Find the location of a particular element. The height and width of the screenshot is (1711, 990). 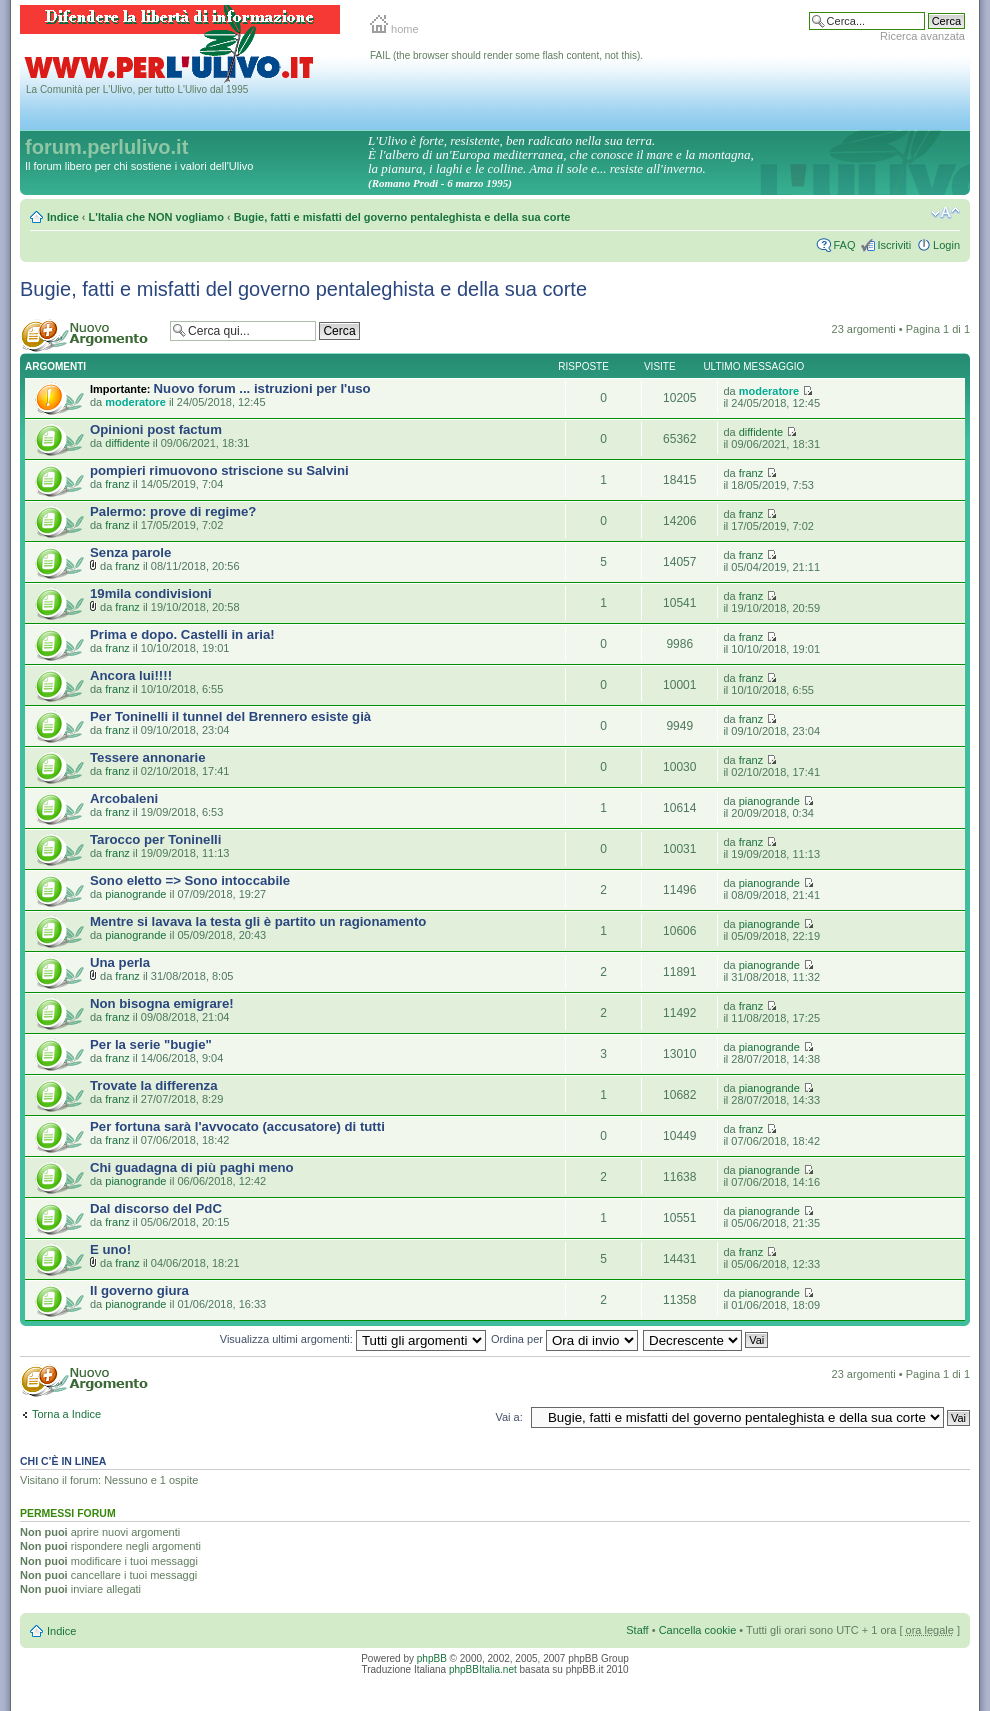

Una perla is located at coordinates (120, 962).